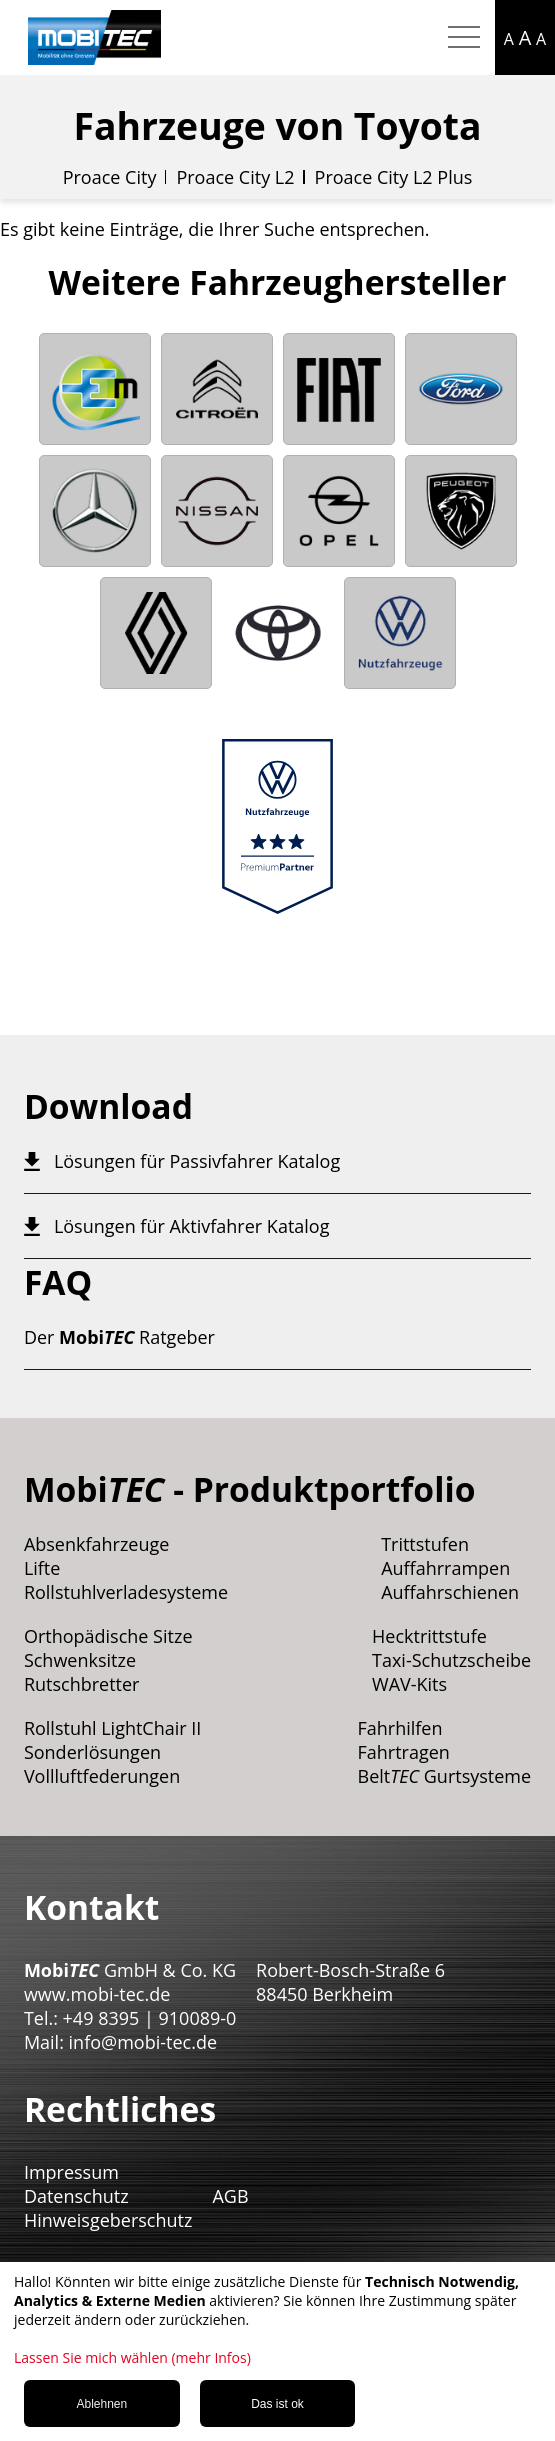  I want to click on +49 8395 | 910089-0, so click(150, 2018).